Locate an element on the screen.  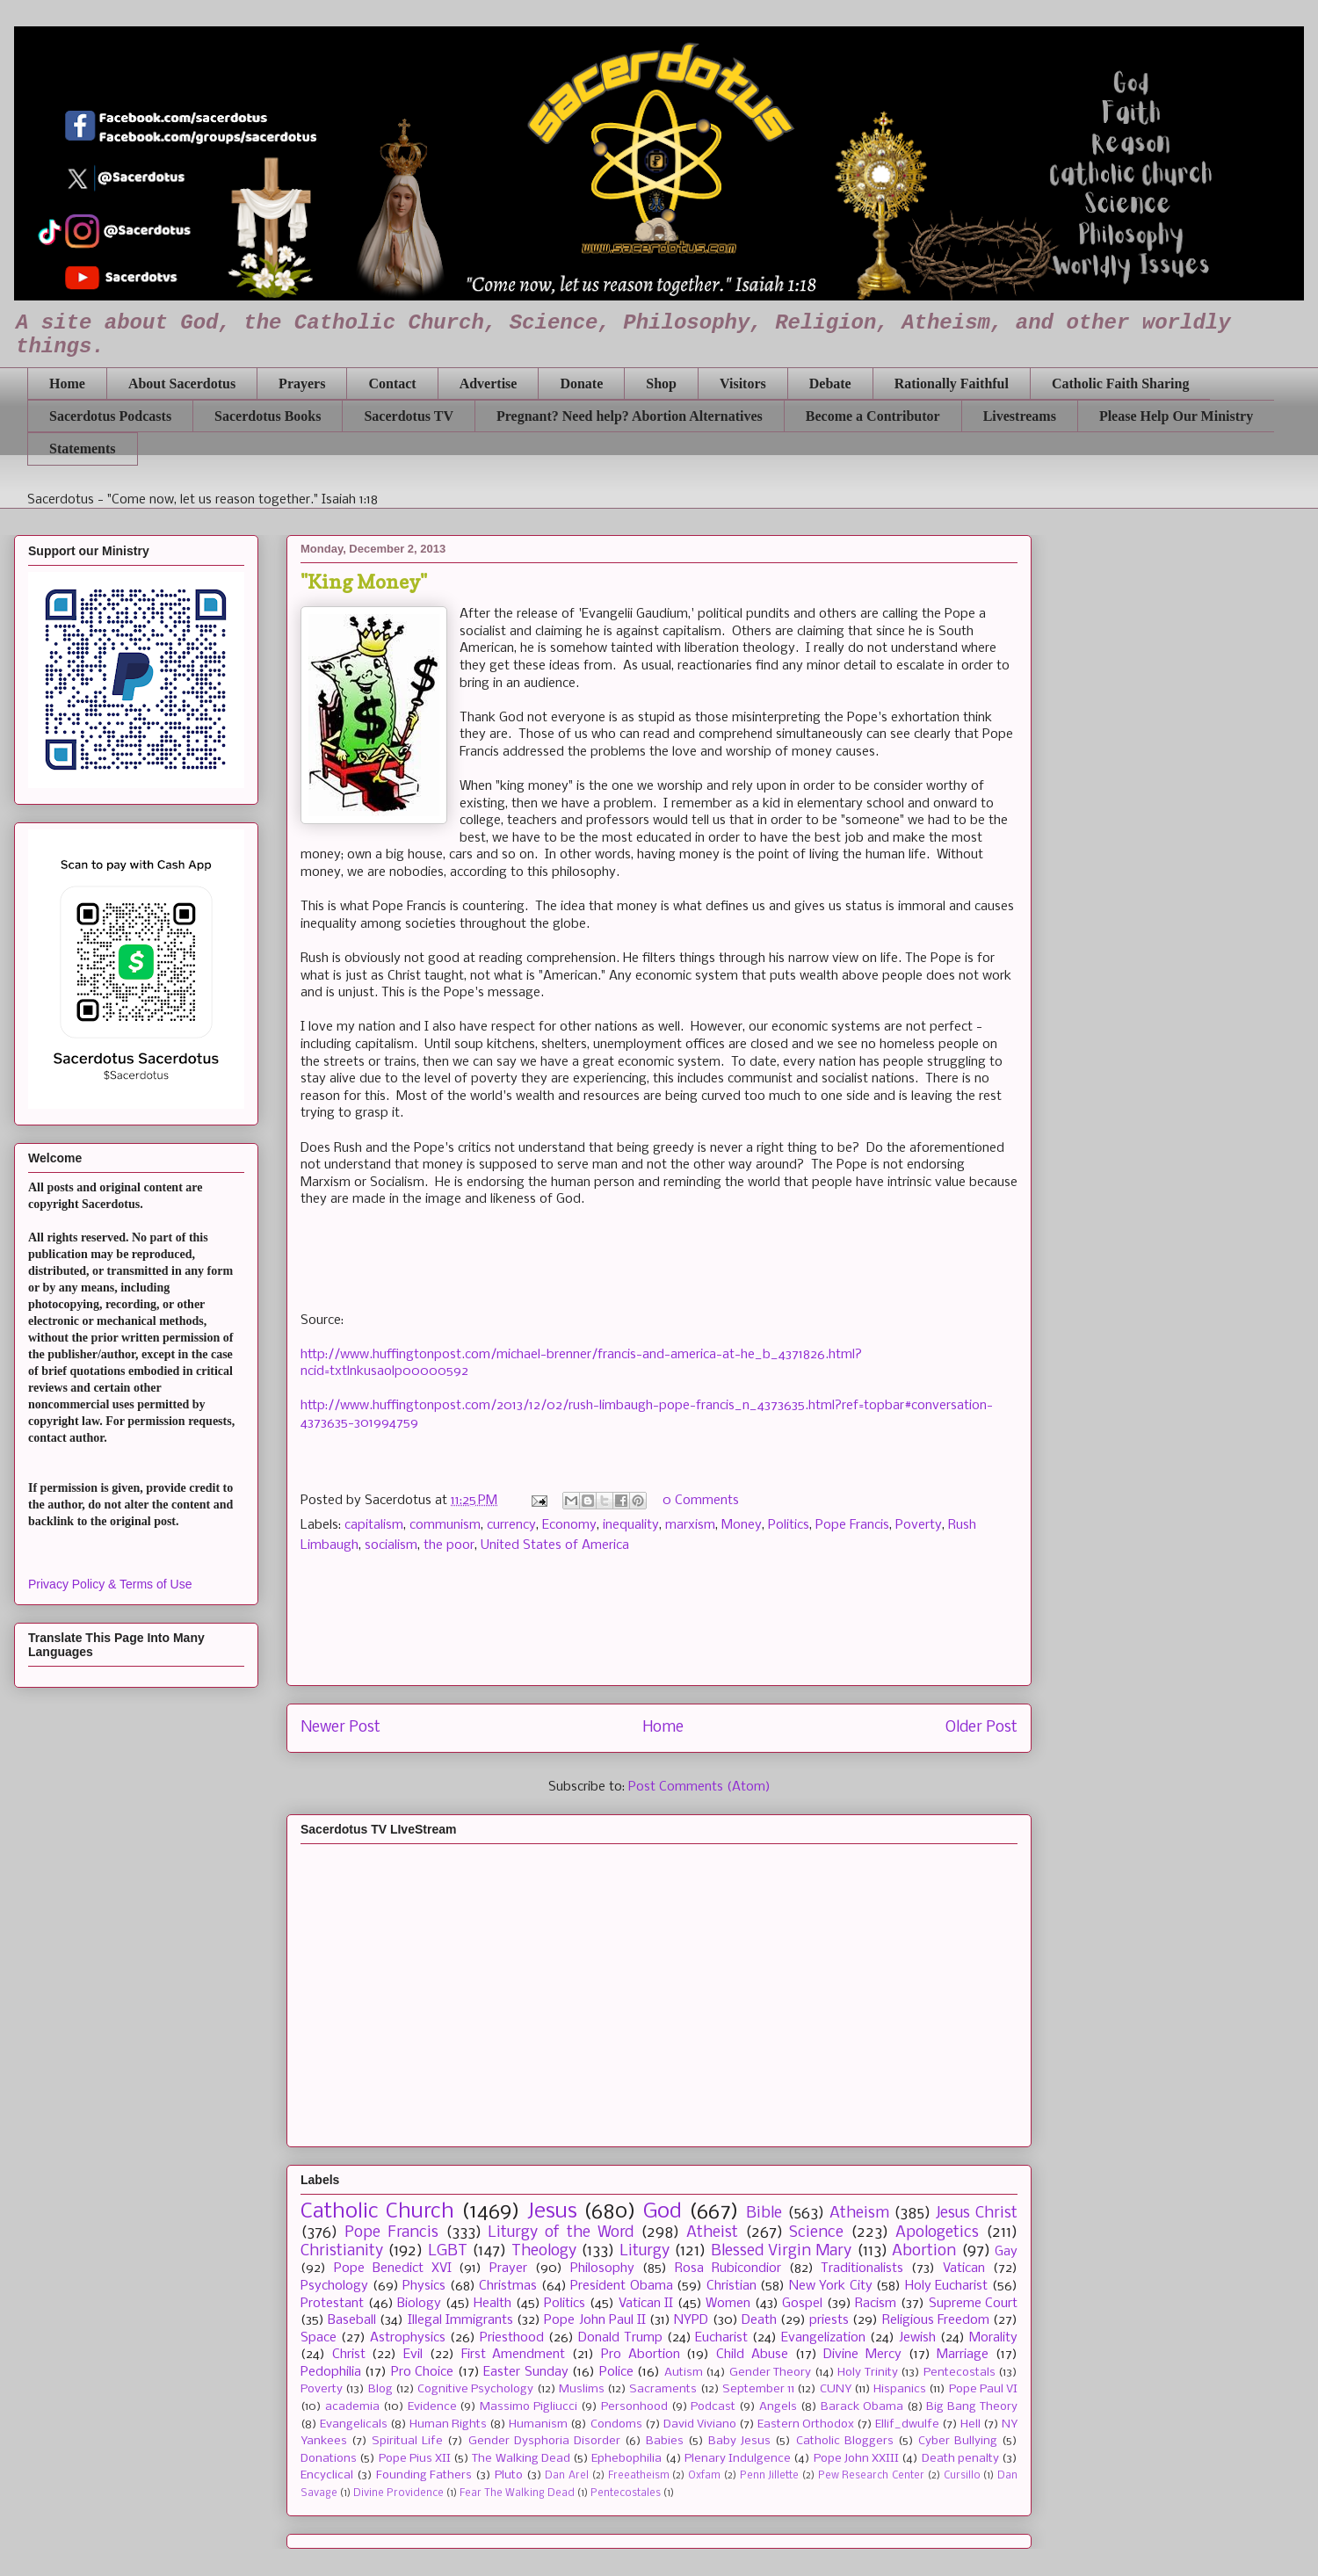
Holy Eucharist is located at coordinates (946, 2286).